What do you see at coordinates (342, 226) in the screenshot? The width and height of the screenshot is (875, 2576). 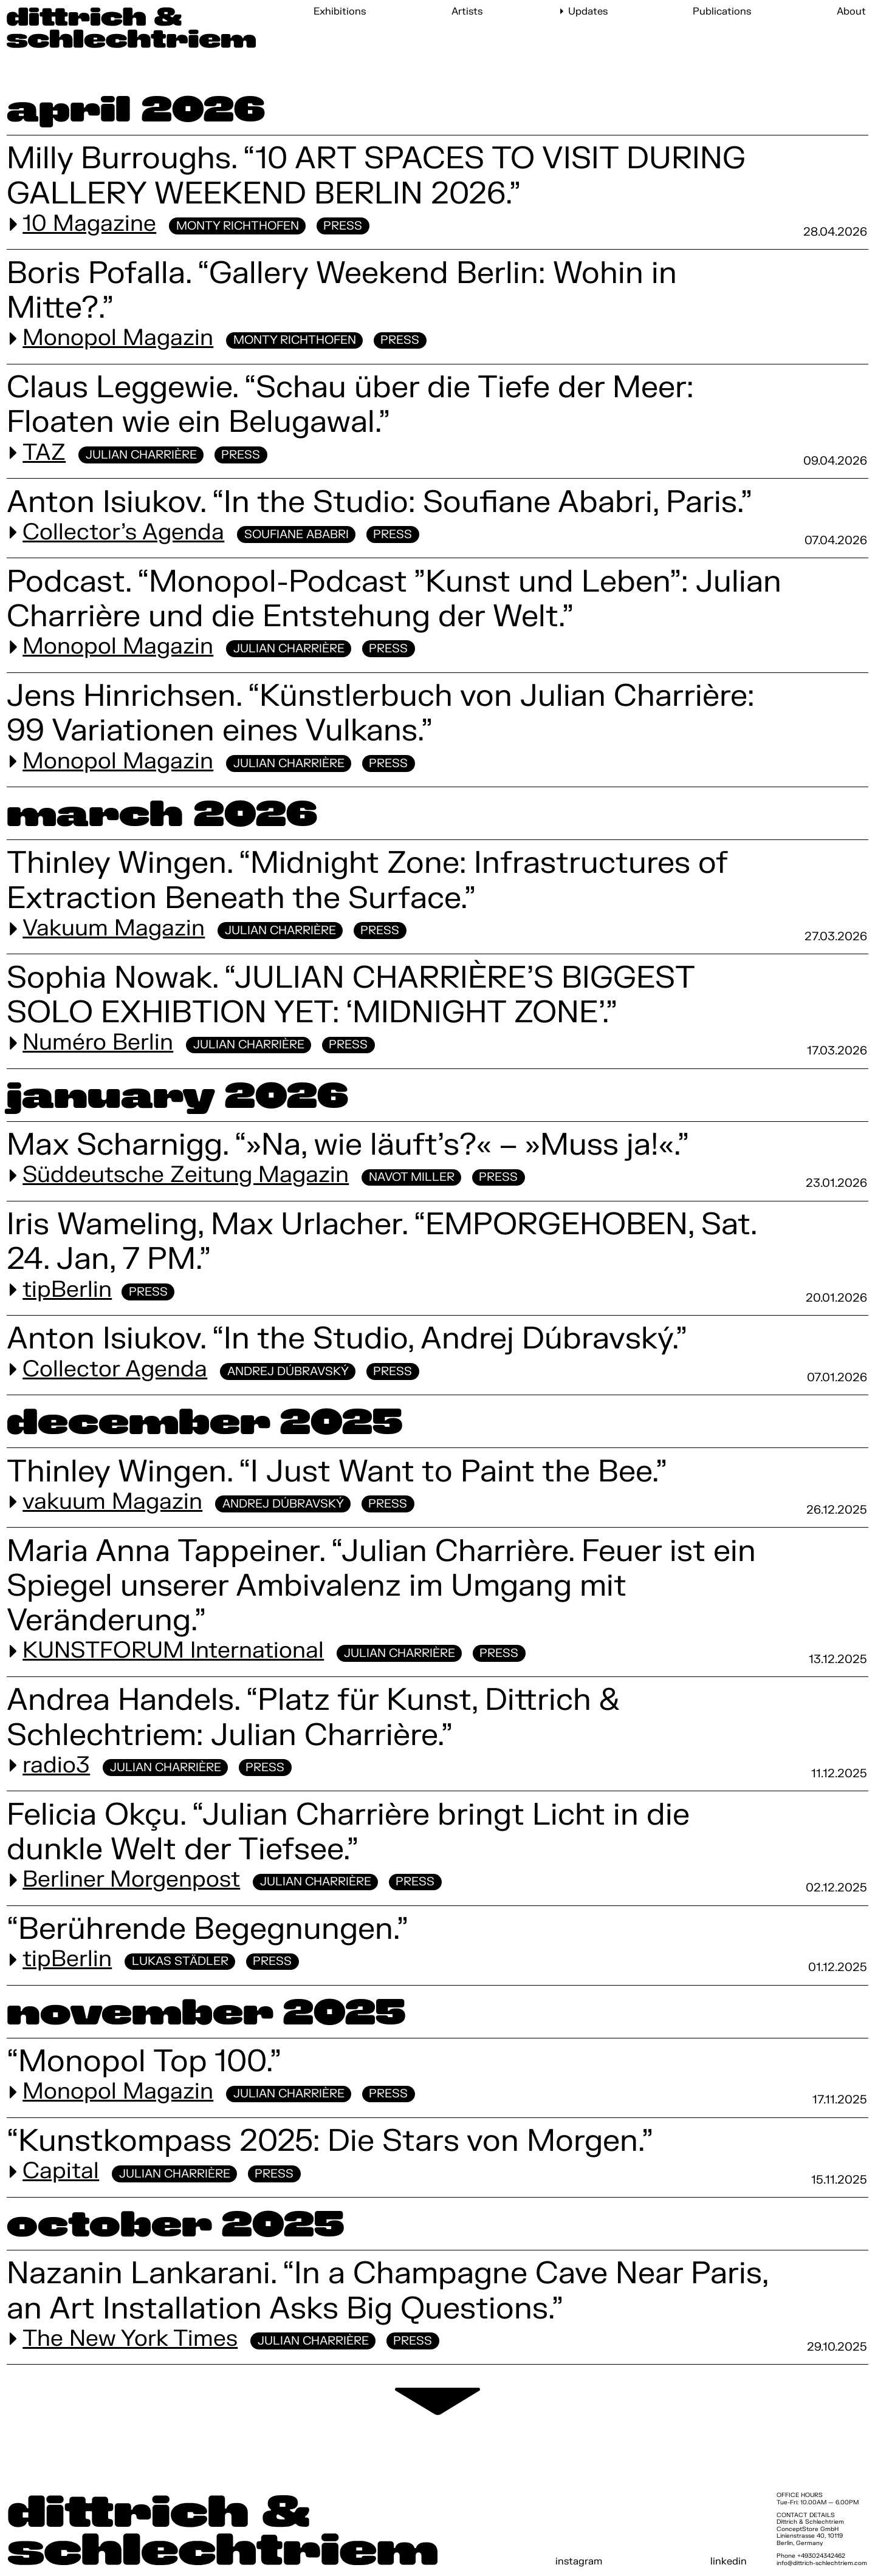 I see `Press` at bounding box center [342, 226].